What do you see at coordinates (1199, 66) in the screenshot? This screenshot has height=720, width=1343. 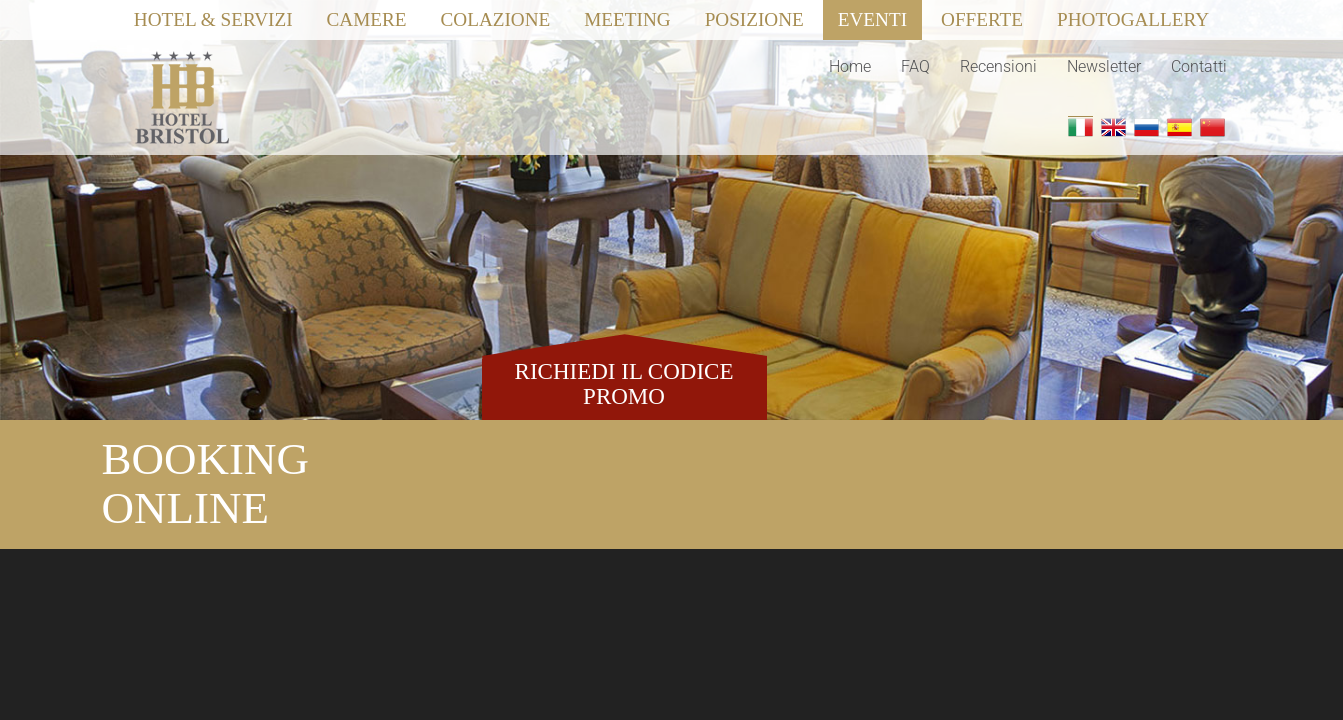 I see `Contatti` at bounding box center [1199, 66].